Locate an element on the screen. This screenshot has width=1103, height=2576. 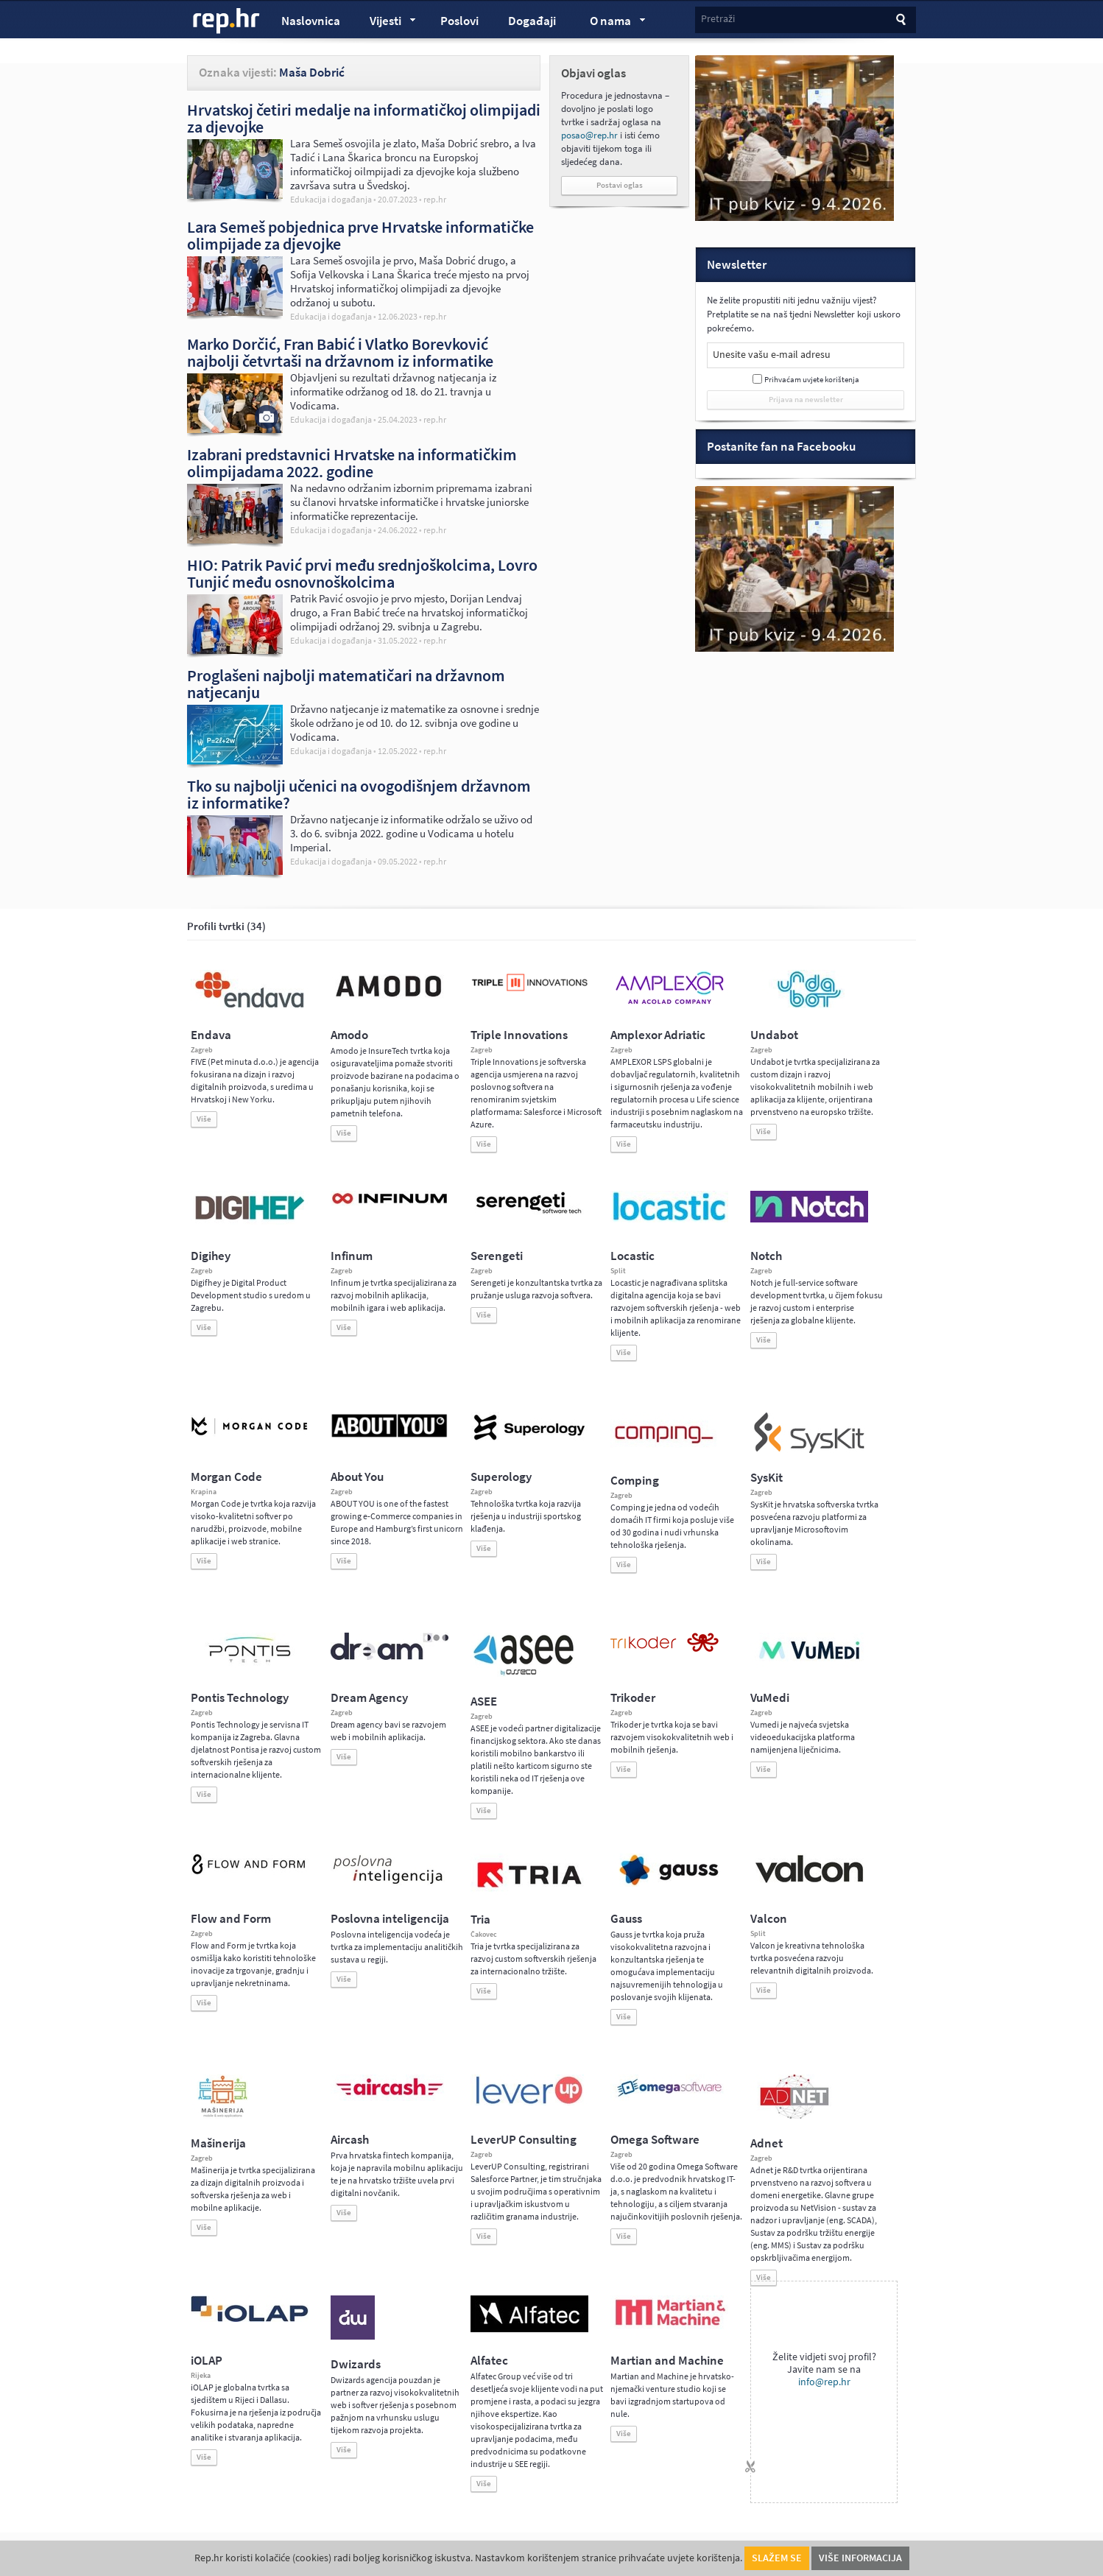
Serengeti is located at coordinates (497, 1255).